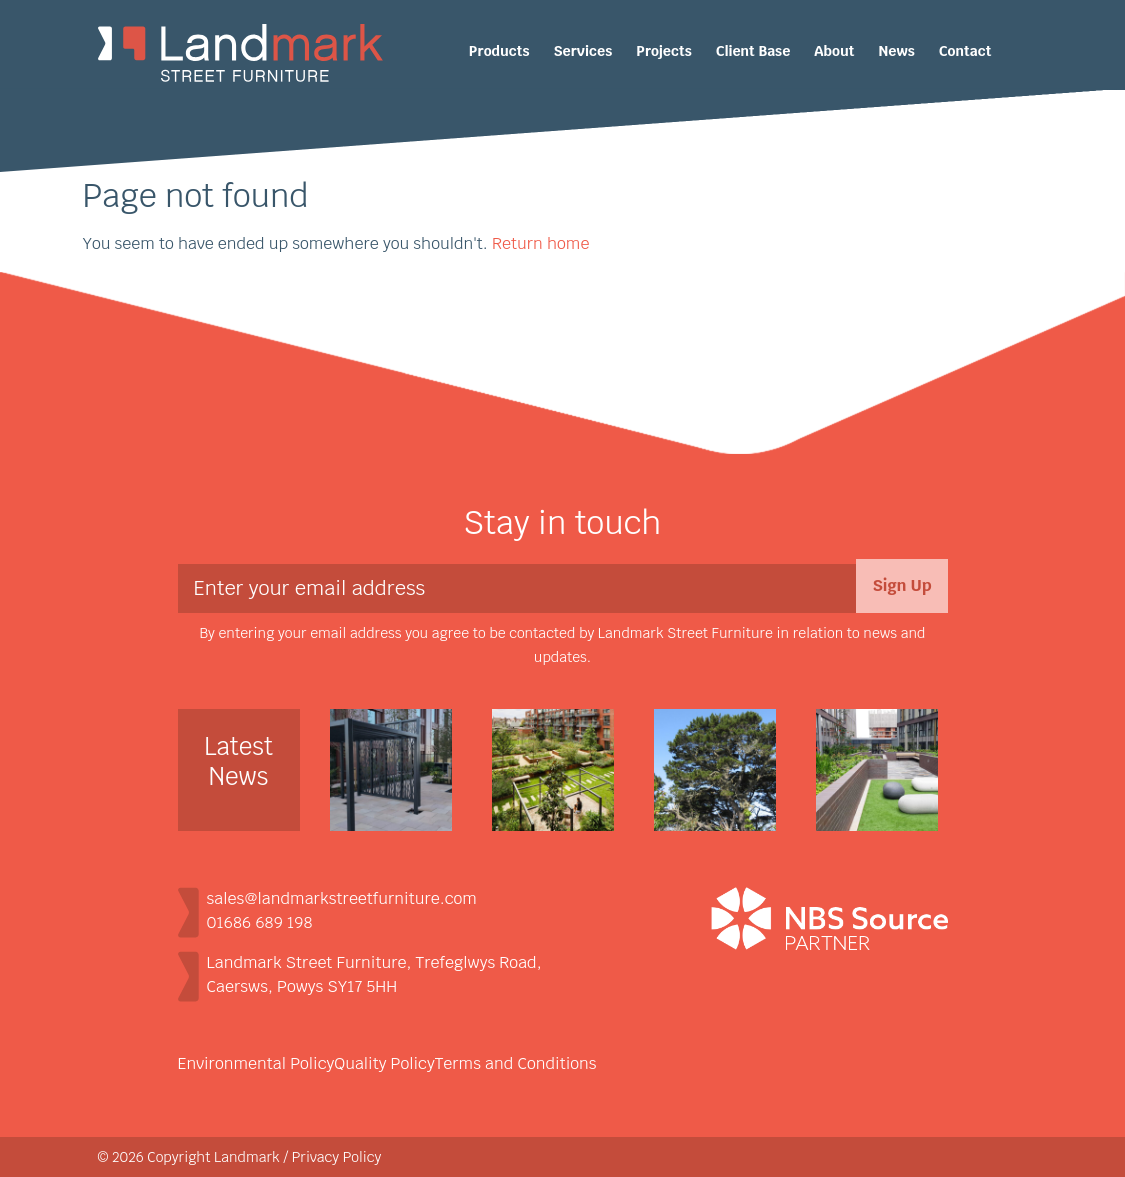 This screenshot has height=1177, width=1125. I want to click on sales@landmarkstreetfurniture.com, so click(342, 898).